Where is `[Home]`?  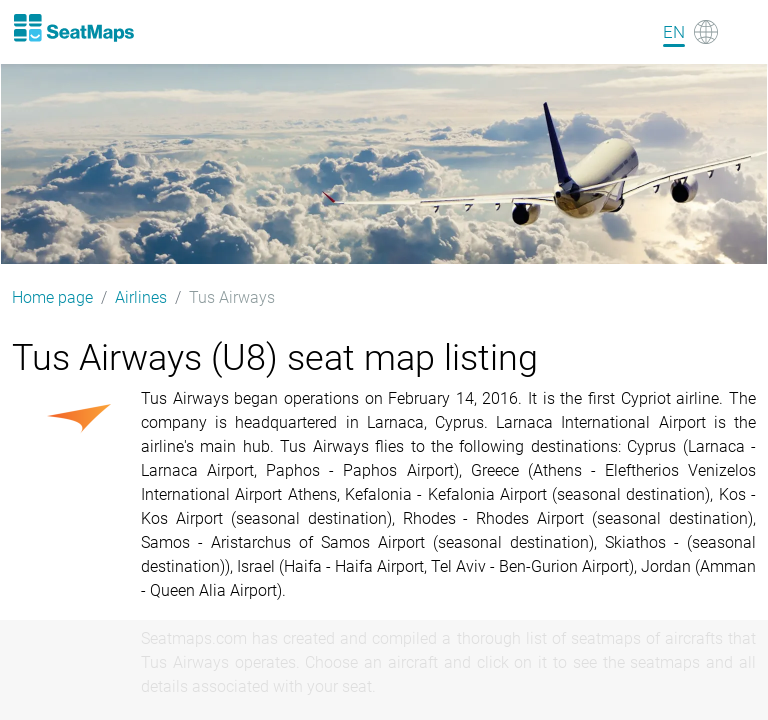
[Home] is located at coordinates (73, 28).